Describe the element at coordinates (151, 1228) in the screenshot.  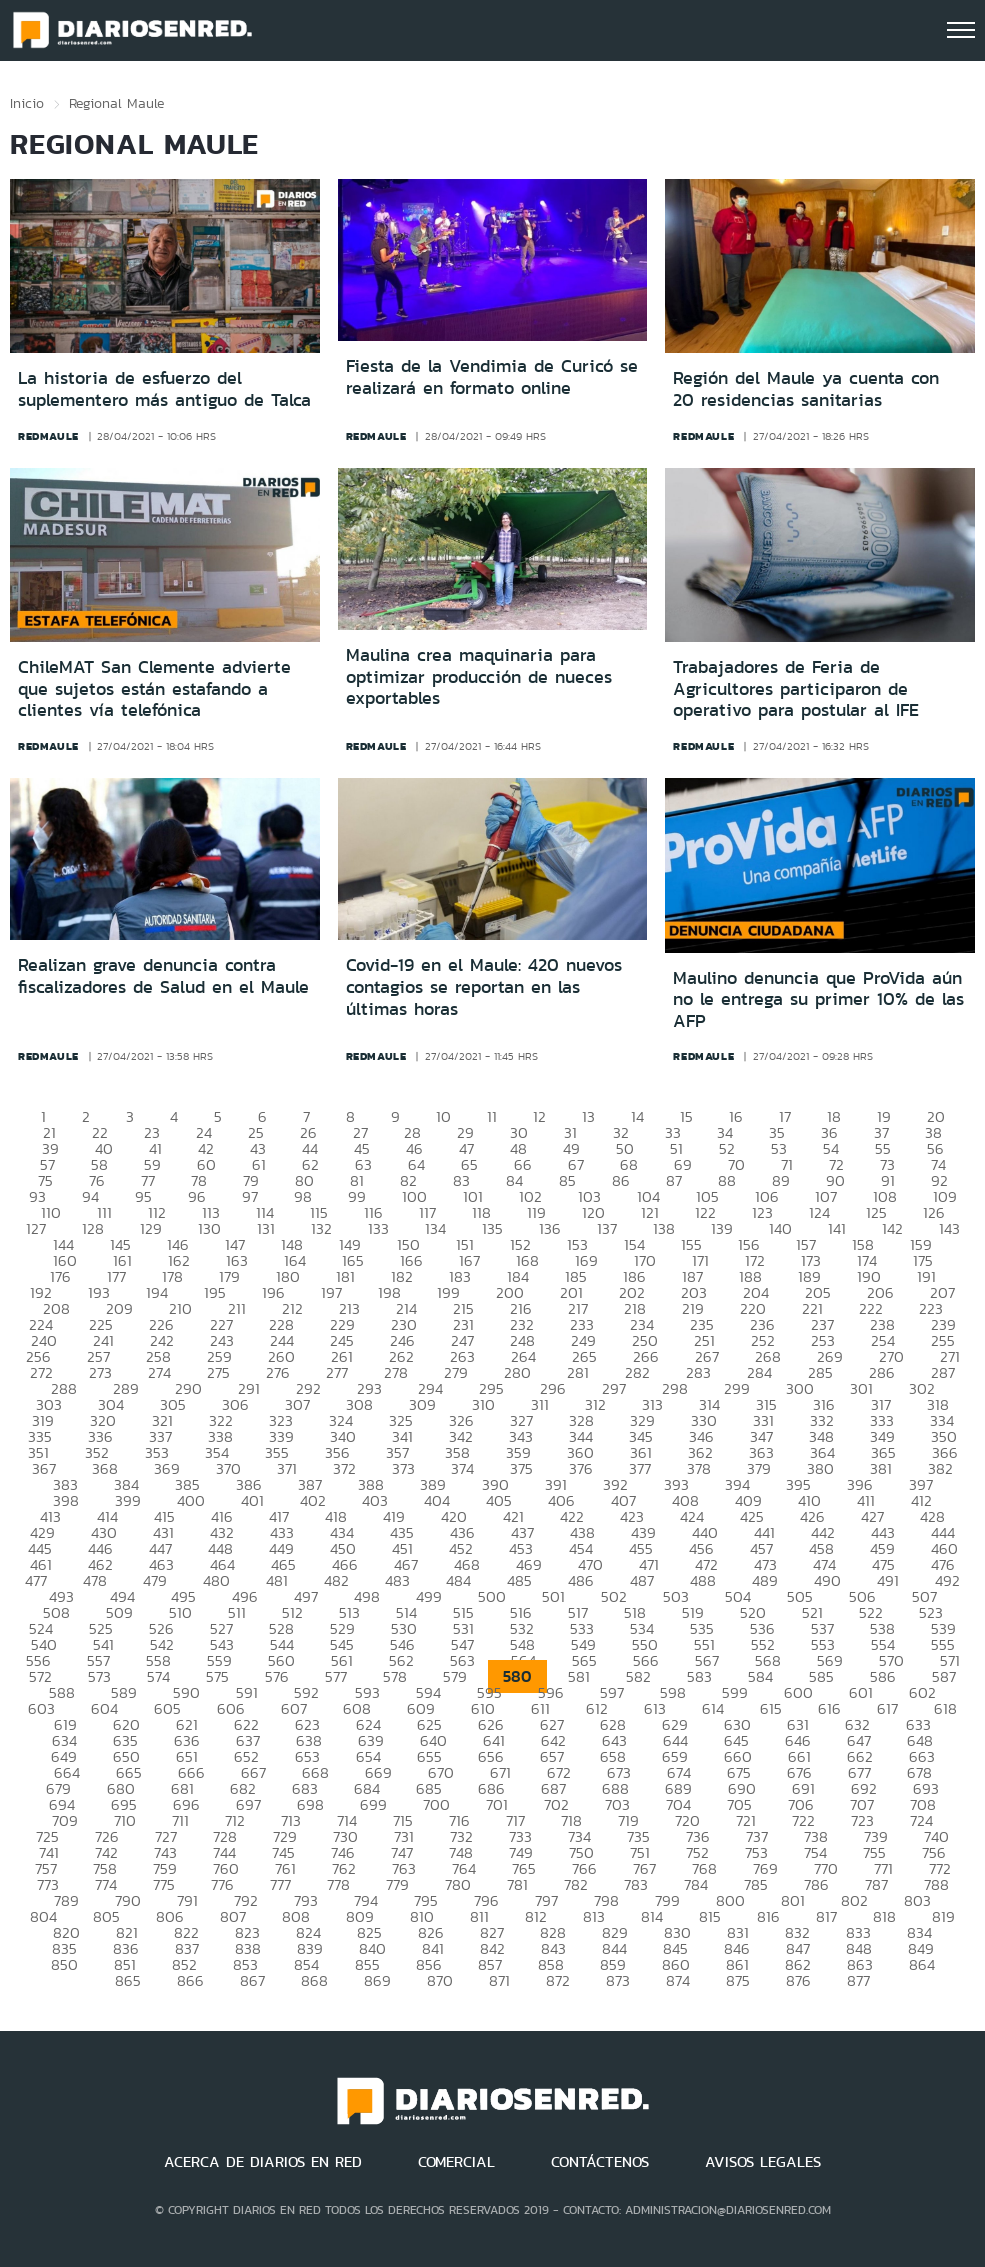
I see `129` at that location.